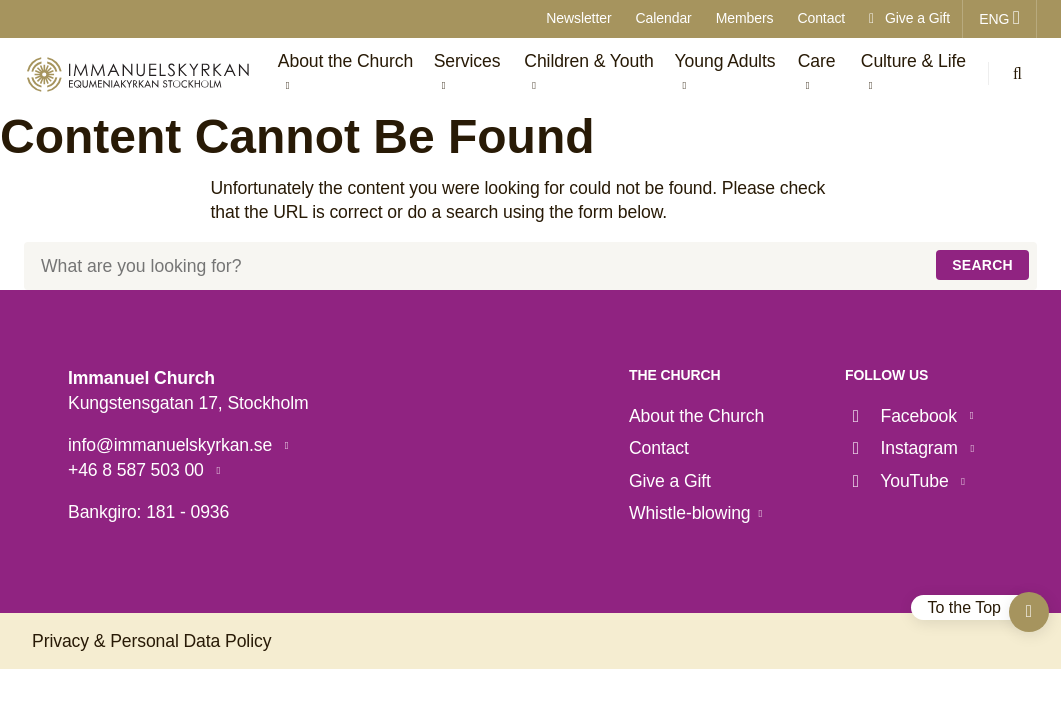 The width and height of the screenshot is (1061, 720). Describe the element at coordinates (578, 18) in the screenshot. I see `Newsletter` at that location.